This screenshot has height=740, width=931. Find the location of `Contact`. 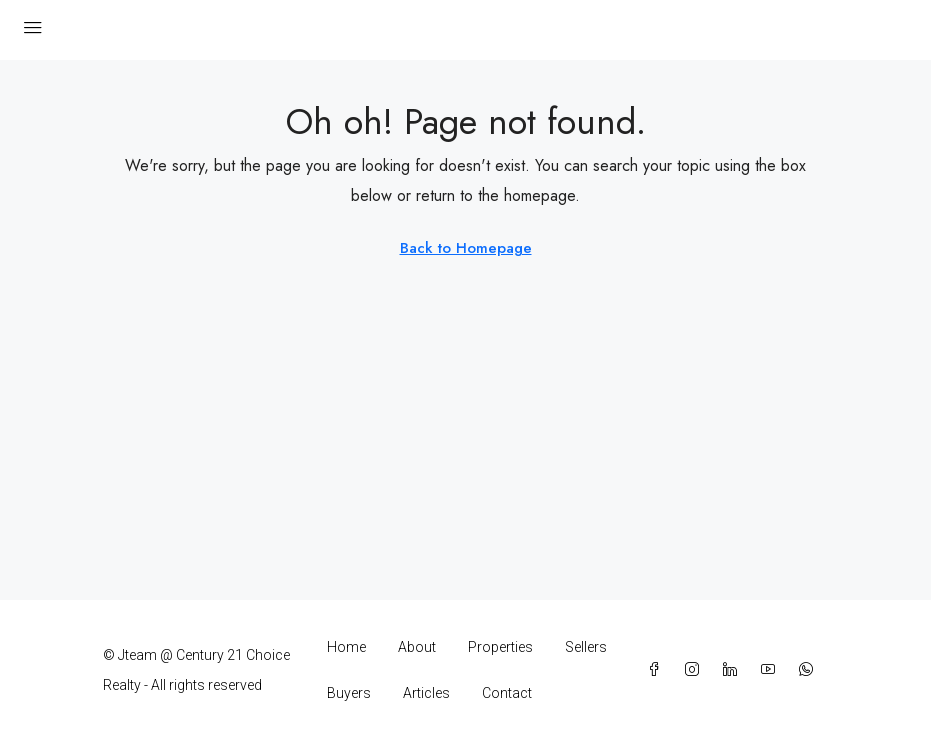

Contact is located at coordinates (507, 693).